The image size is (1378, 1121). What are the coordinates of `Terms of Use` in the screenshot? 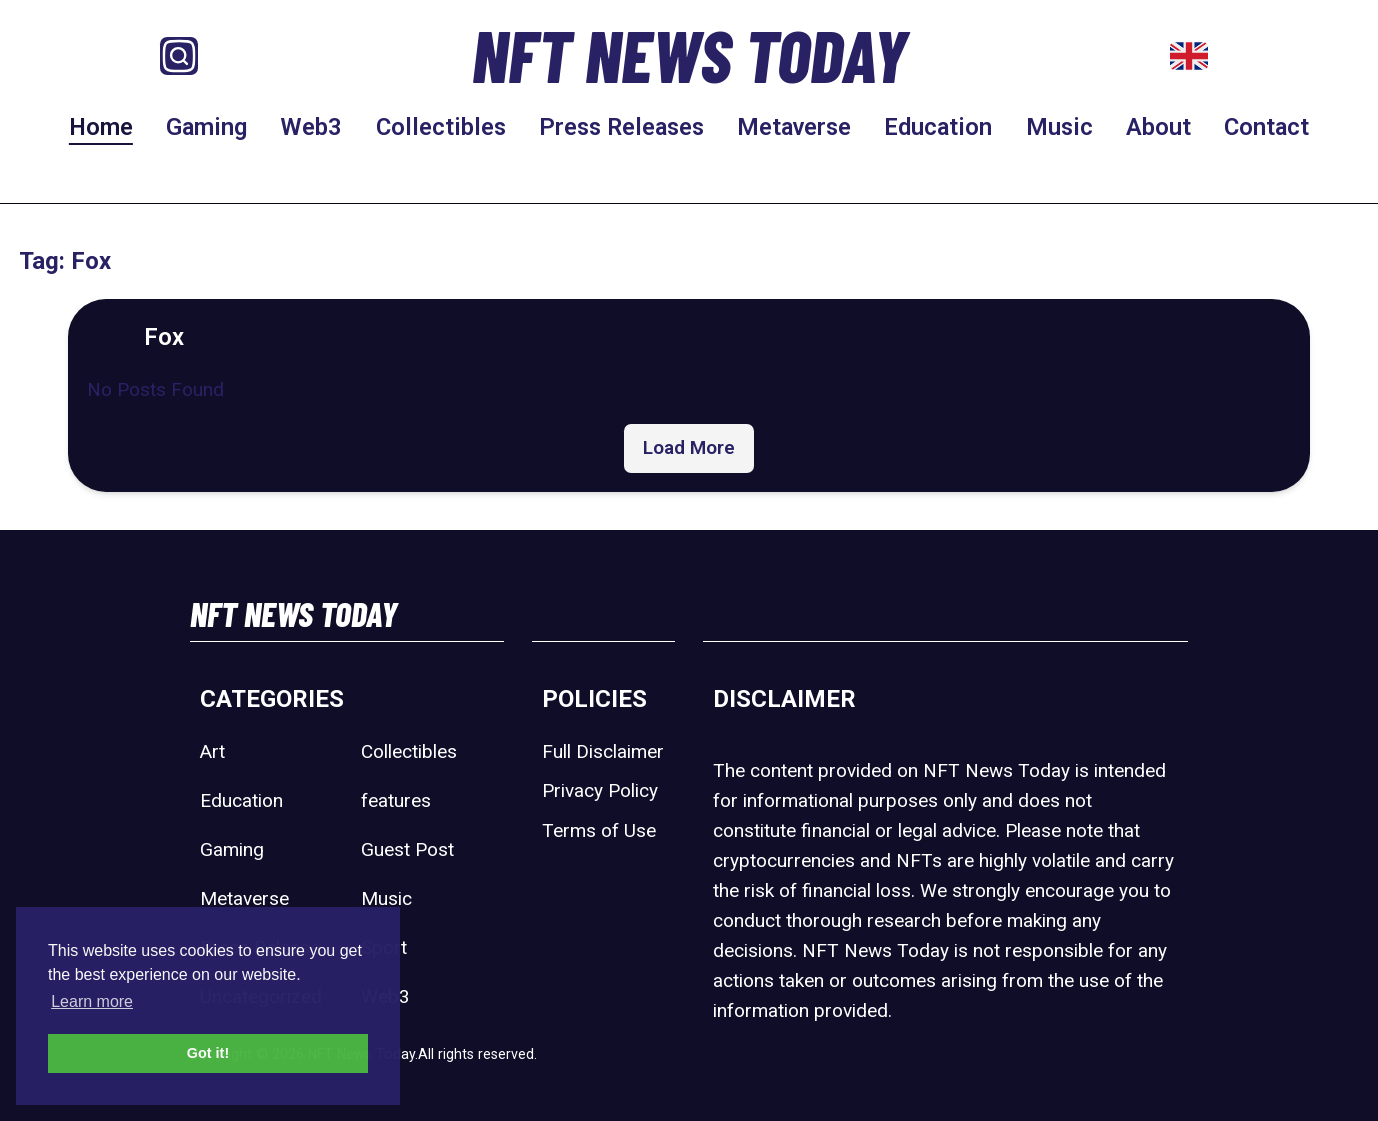 It's located at (599, 830).